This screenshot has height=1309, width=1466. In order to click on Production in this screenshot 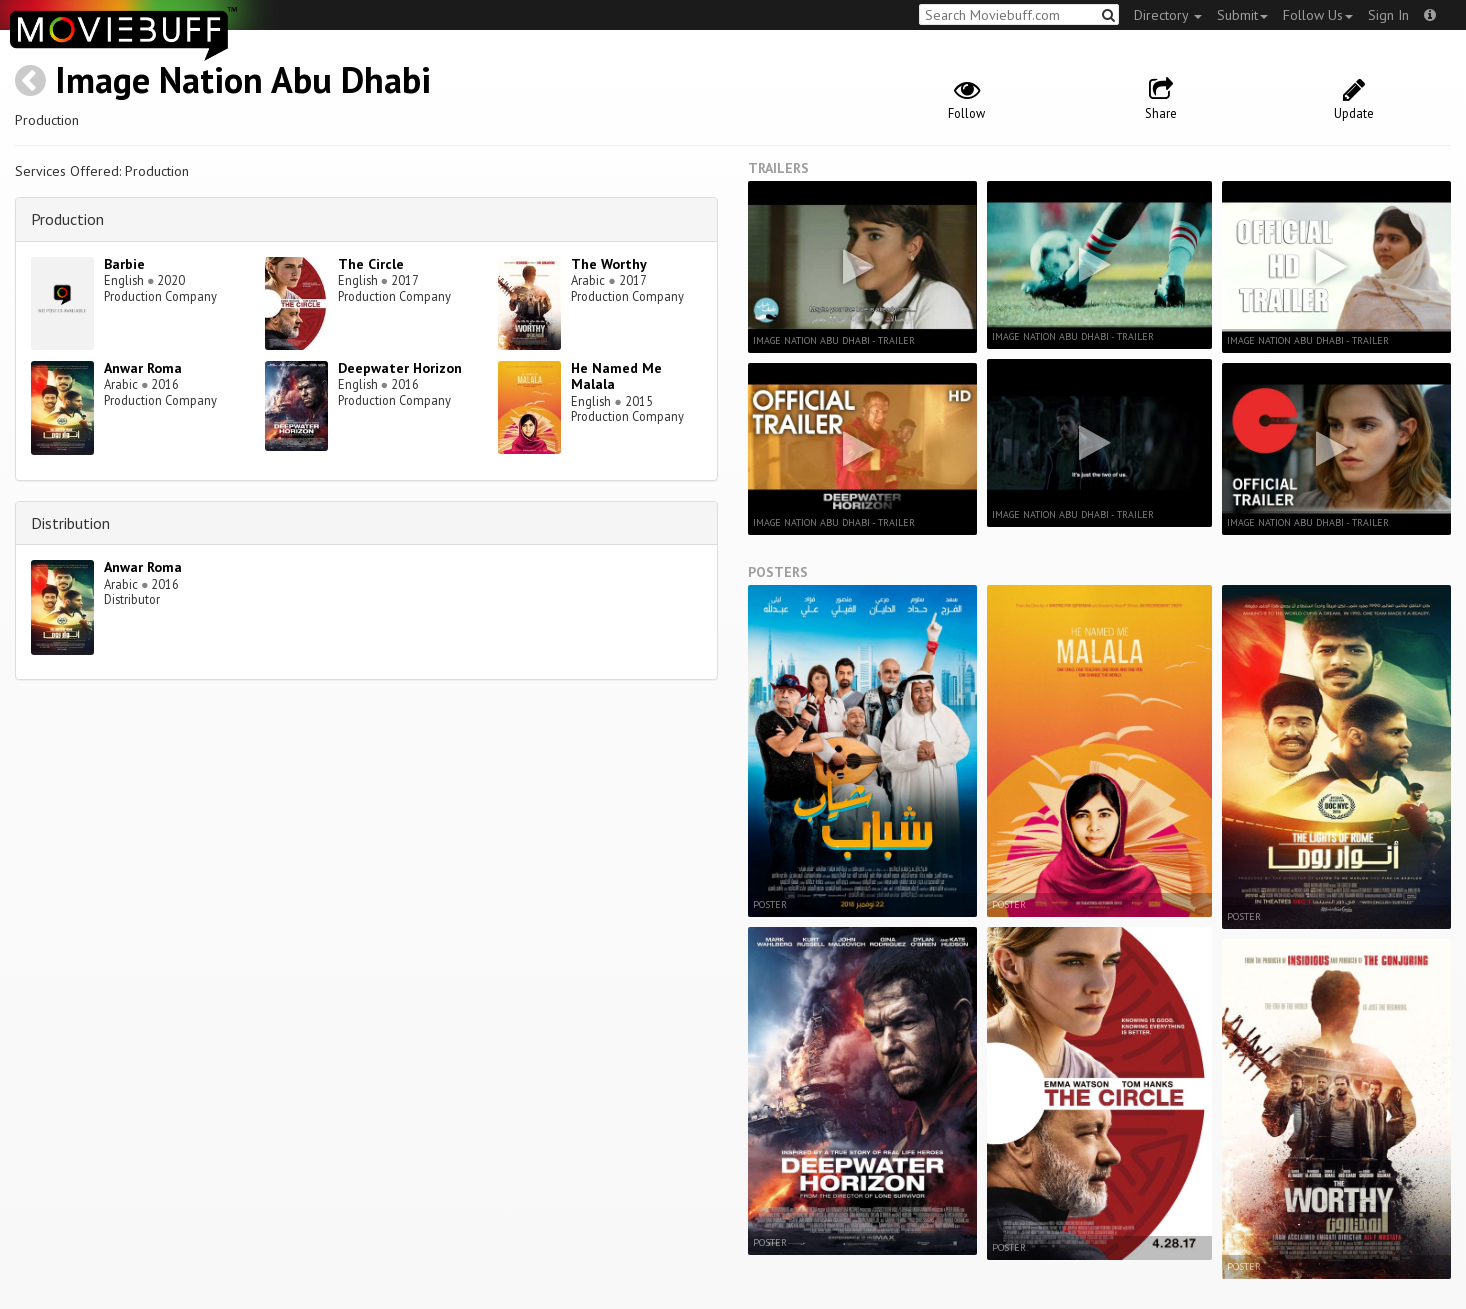, I will do `click(67, 219)`.